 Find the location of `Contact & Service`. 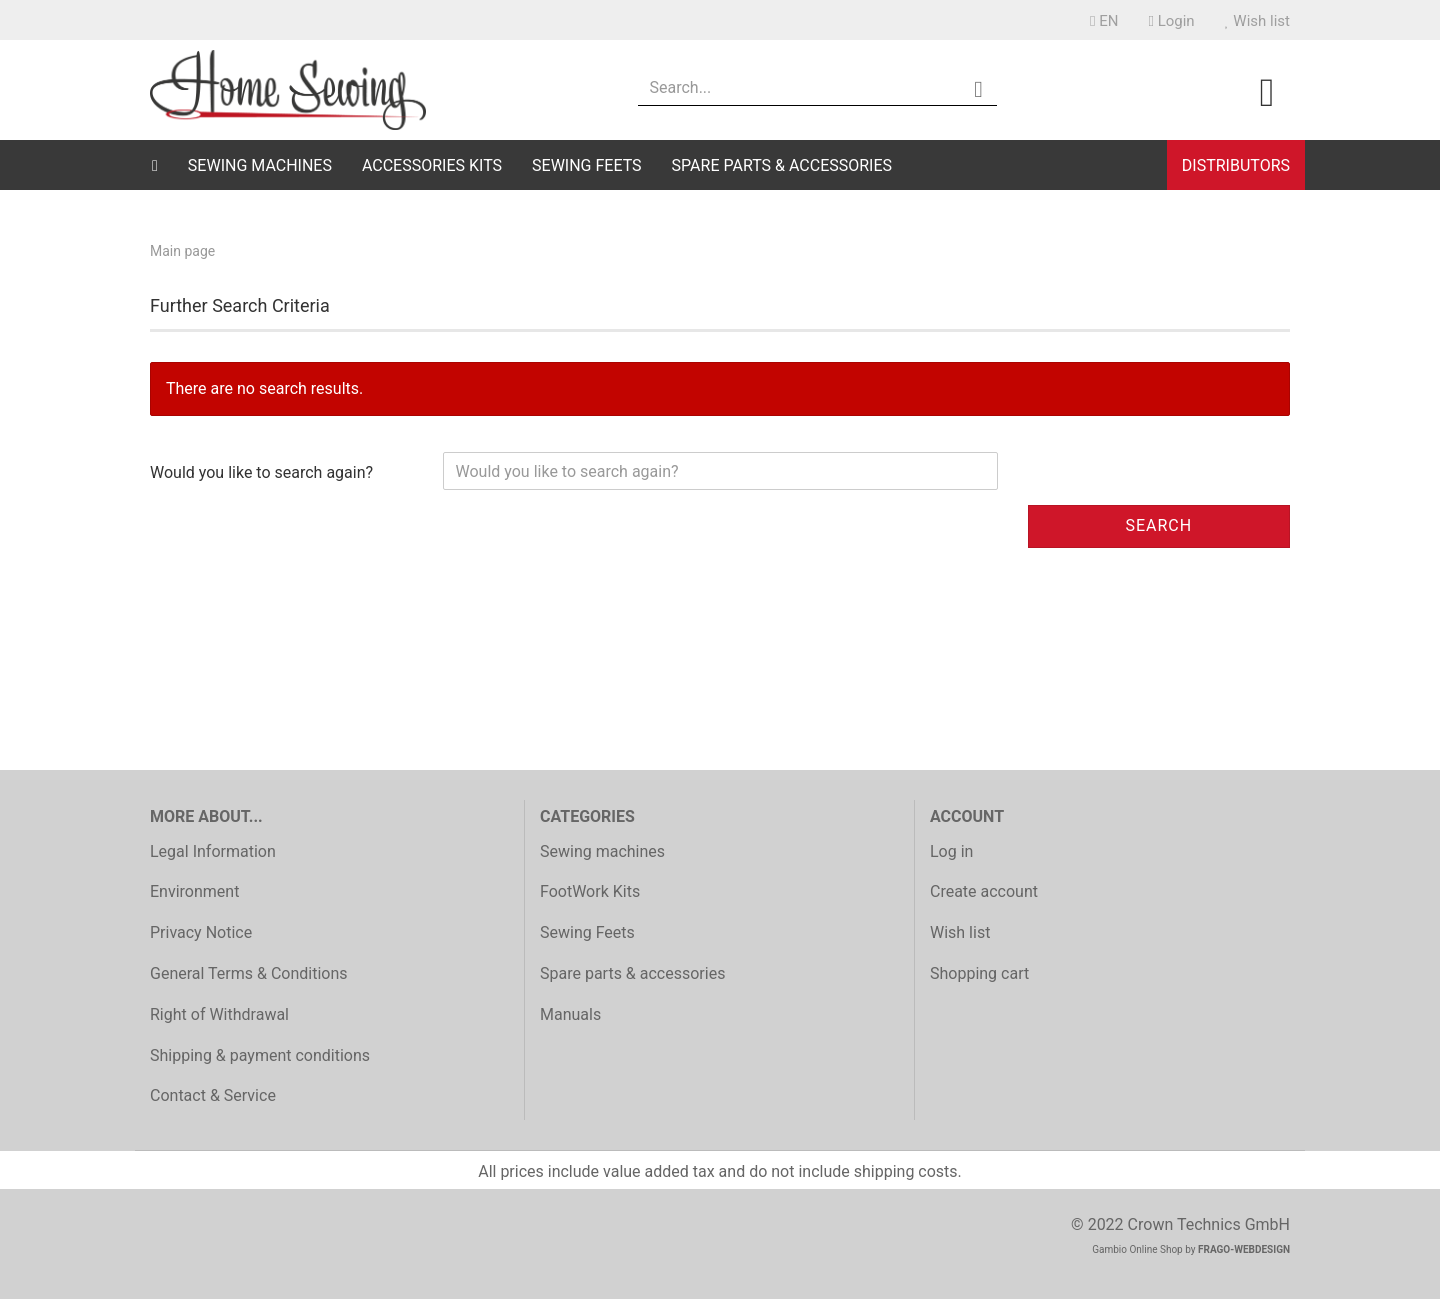

Contact & Service is located at coordinates (213, 1095).